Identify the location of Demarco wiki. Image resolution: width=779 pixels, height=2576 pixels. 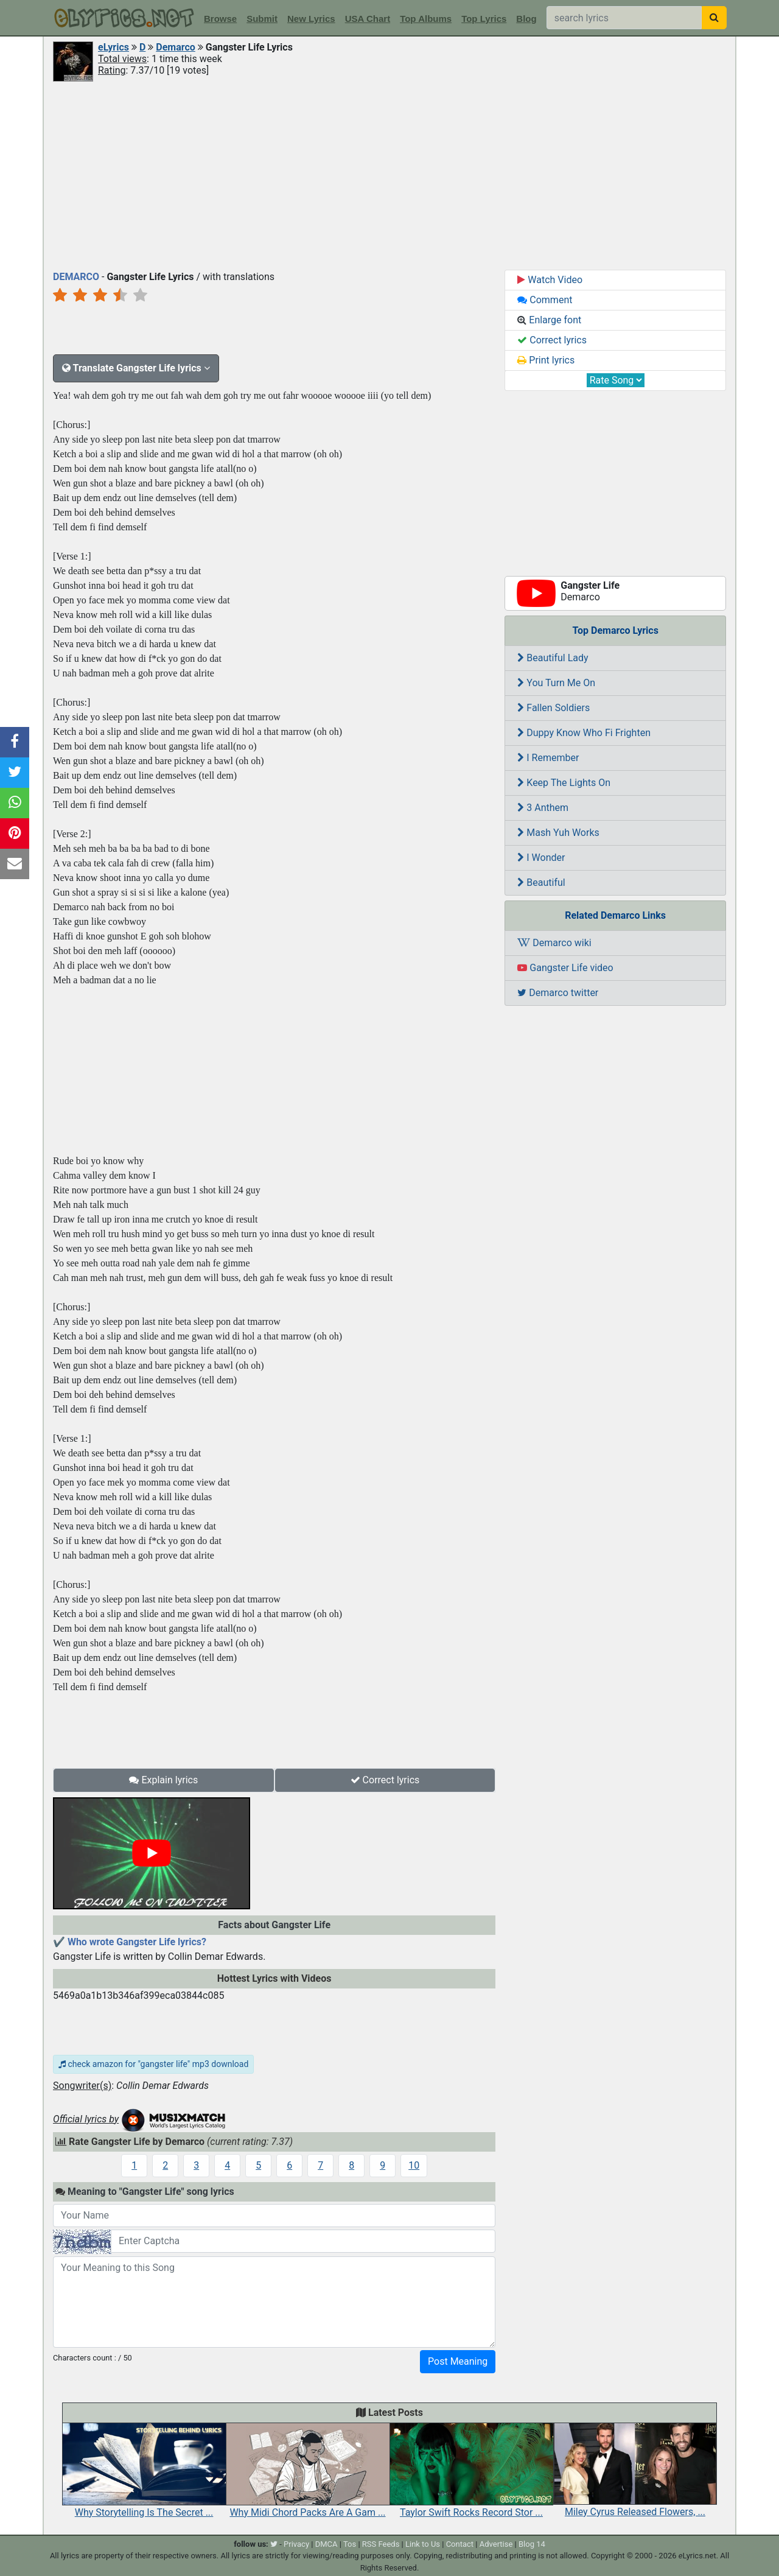
(554, 943).